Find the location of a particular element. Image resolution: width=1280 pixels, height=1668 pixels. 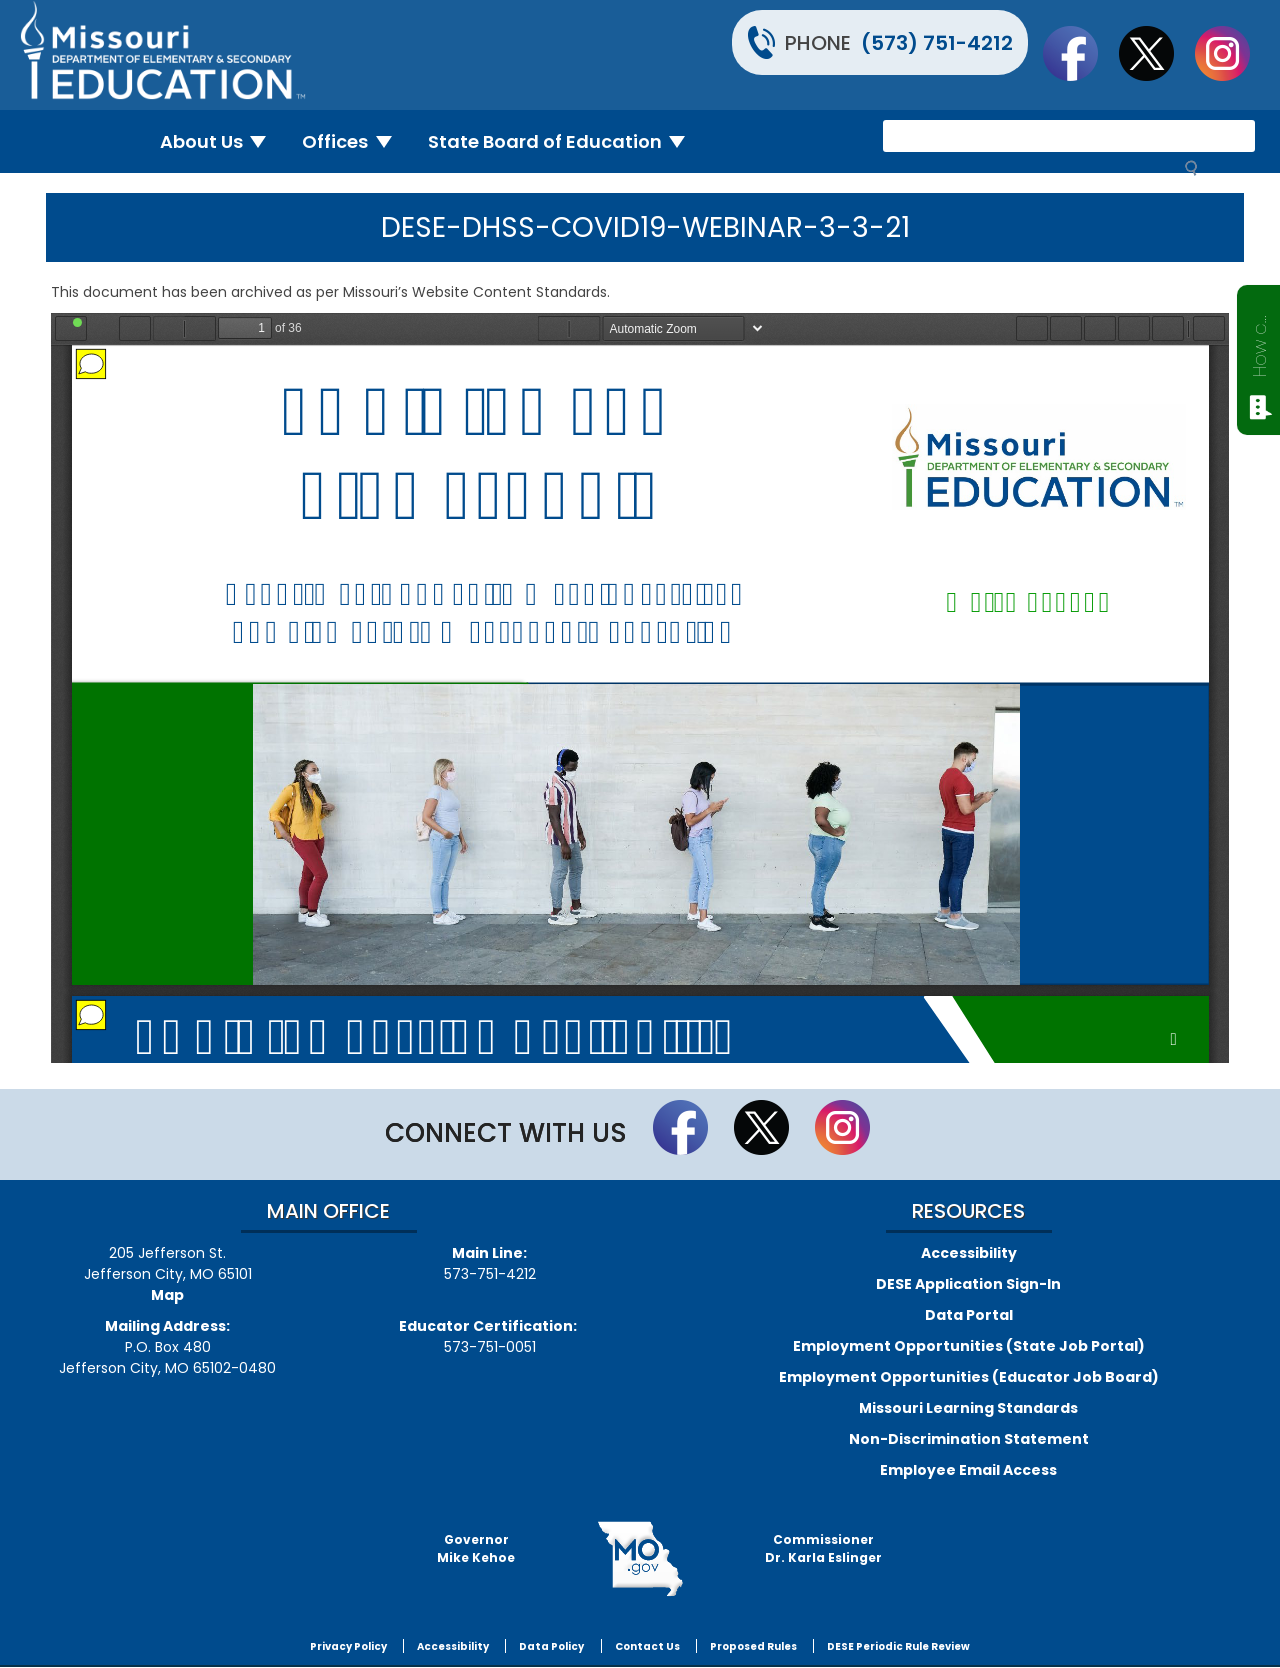

Non-Discrimination Statement is located at coordinates (969, 1439).